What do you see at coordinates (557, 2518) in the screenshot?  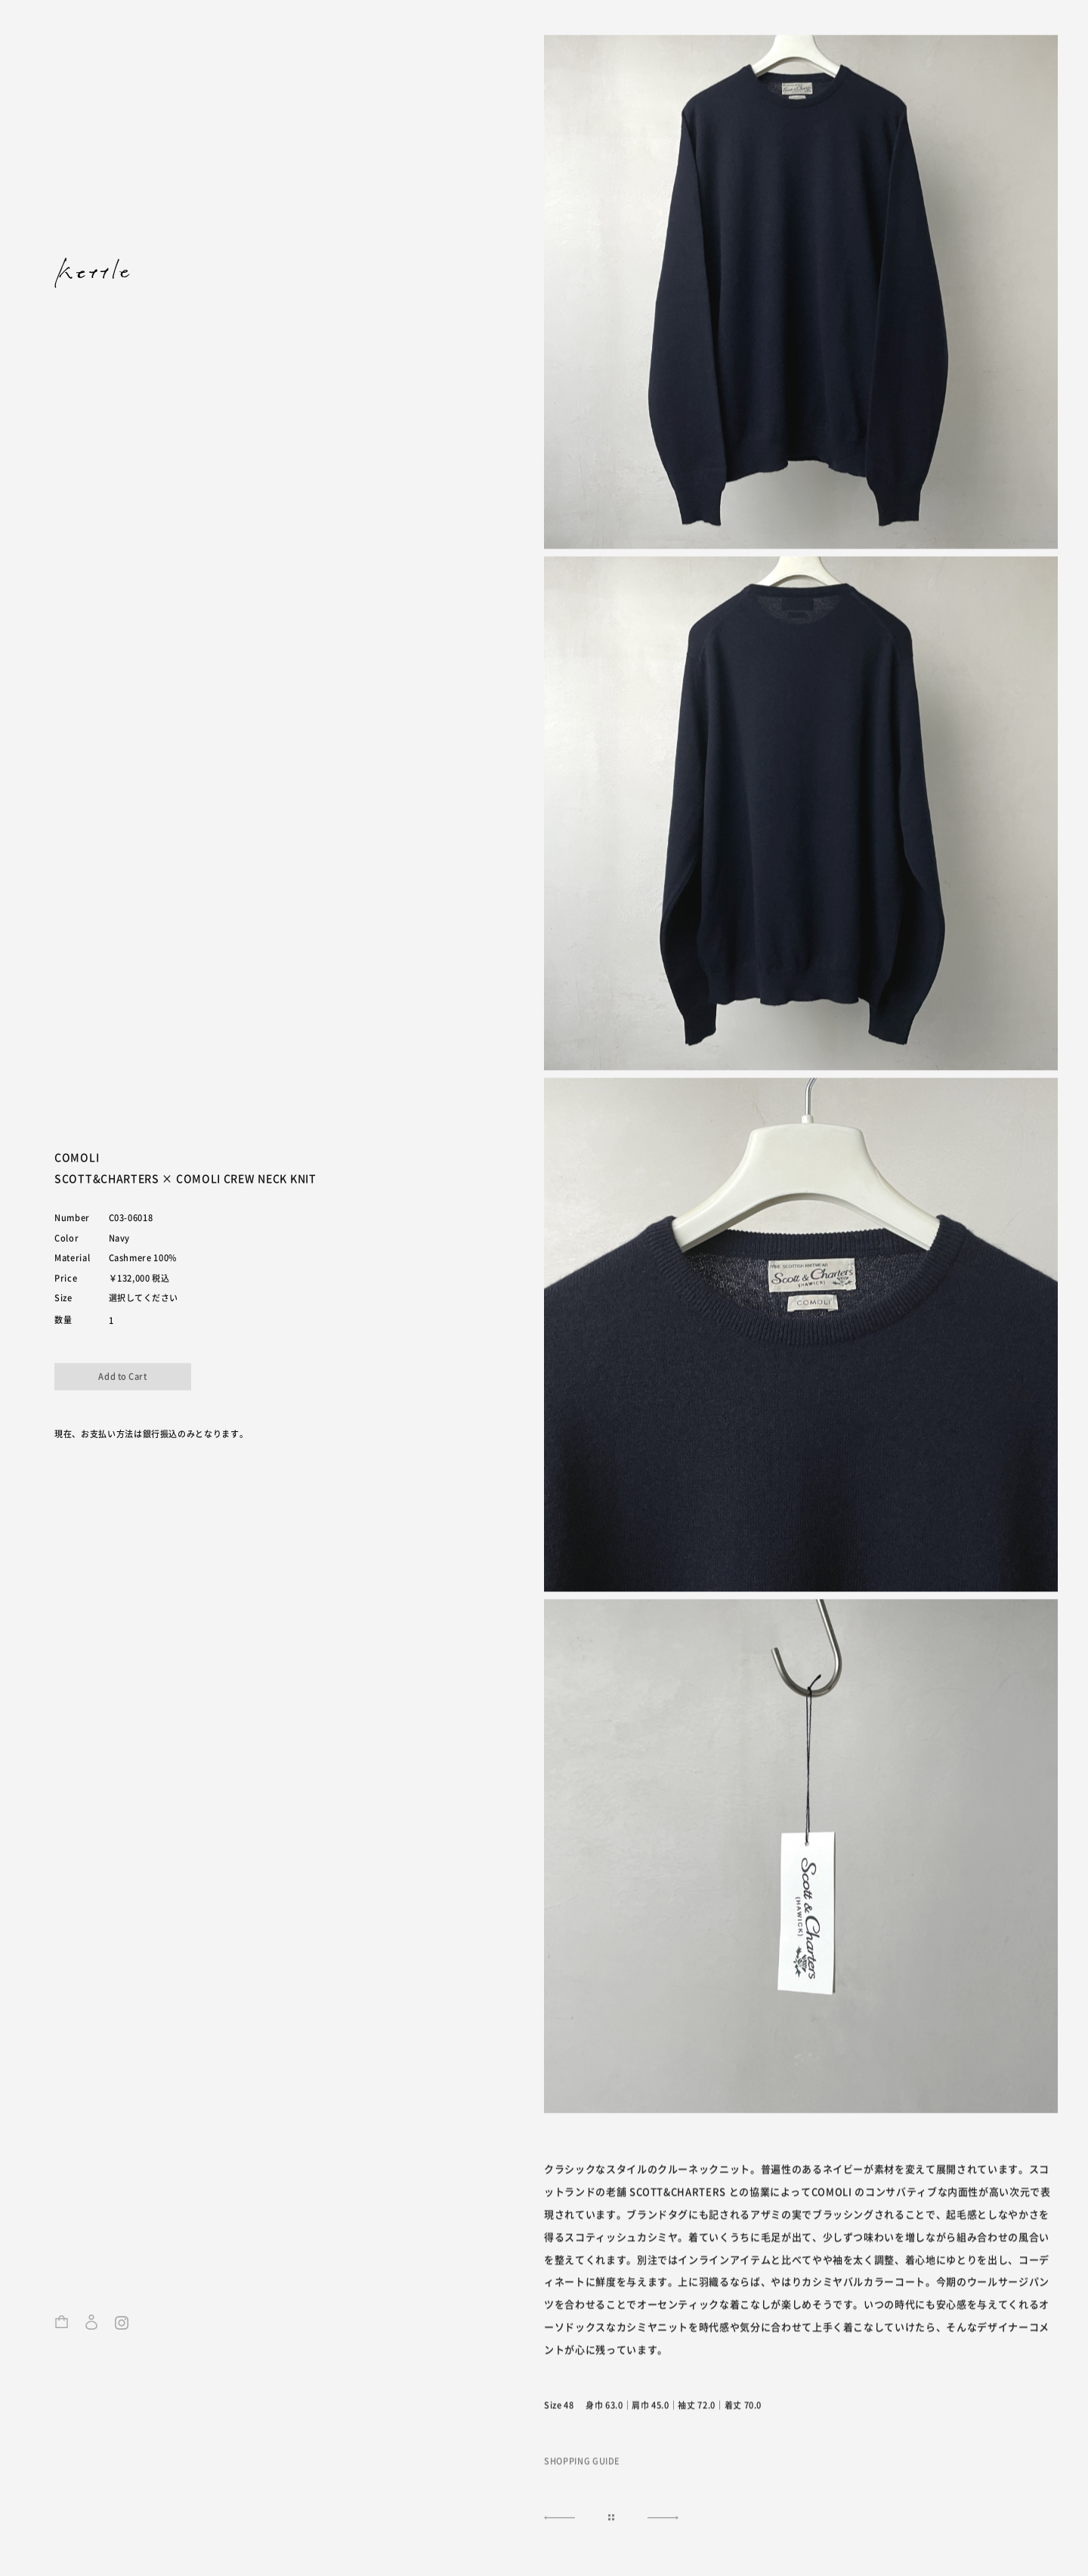 I see `NEXT` at bounding box center [557, 2518].